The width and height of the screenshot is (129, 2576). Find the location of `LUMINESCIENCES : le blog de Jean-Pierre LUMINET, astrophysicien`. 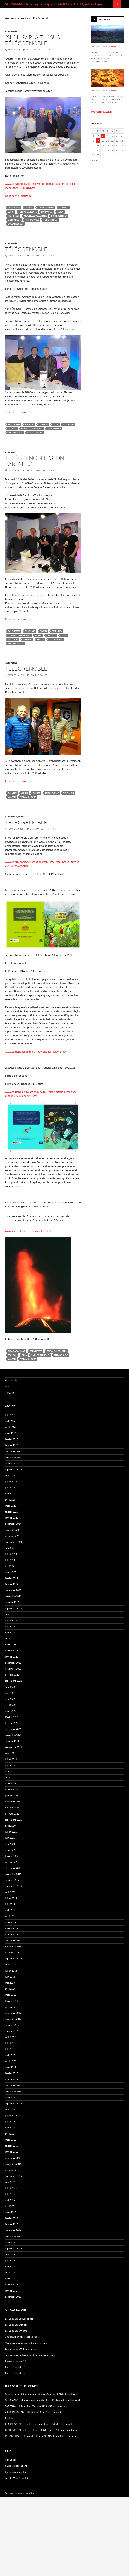

LUMINESCIENCES : le blog de Jean-Pierre LUMINET, astrophysicien is located at coordinates (40, 2424).